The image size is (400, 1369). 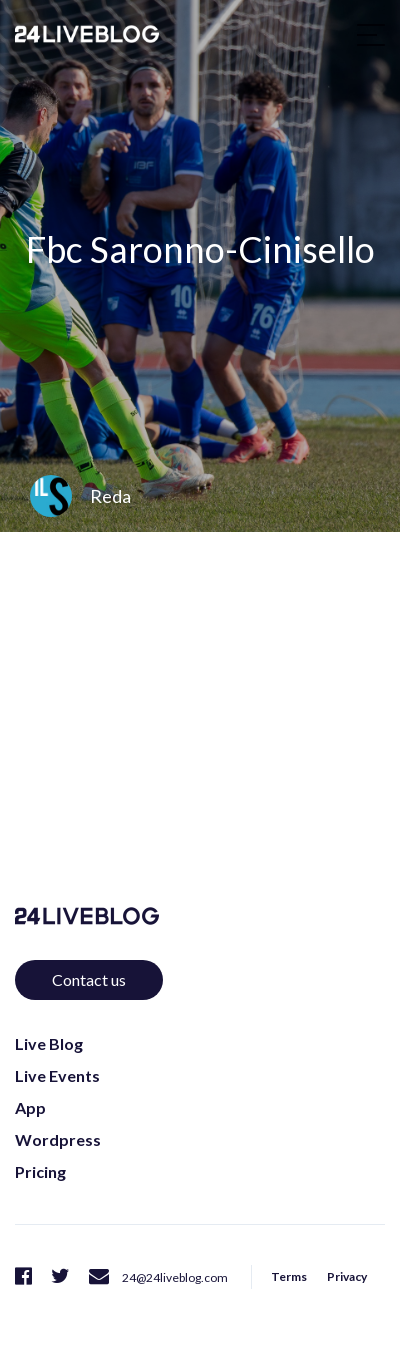 I want to click on Live Blog, so click(x=49, y=1043).